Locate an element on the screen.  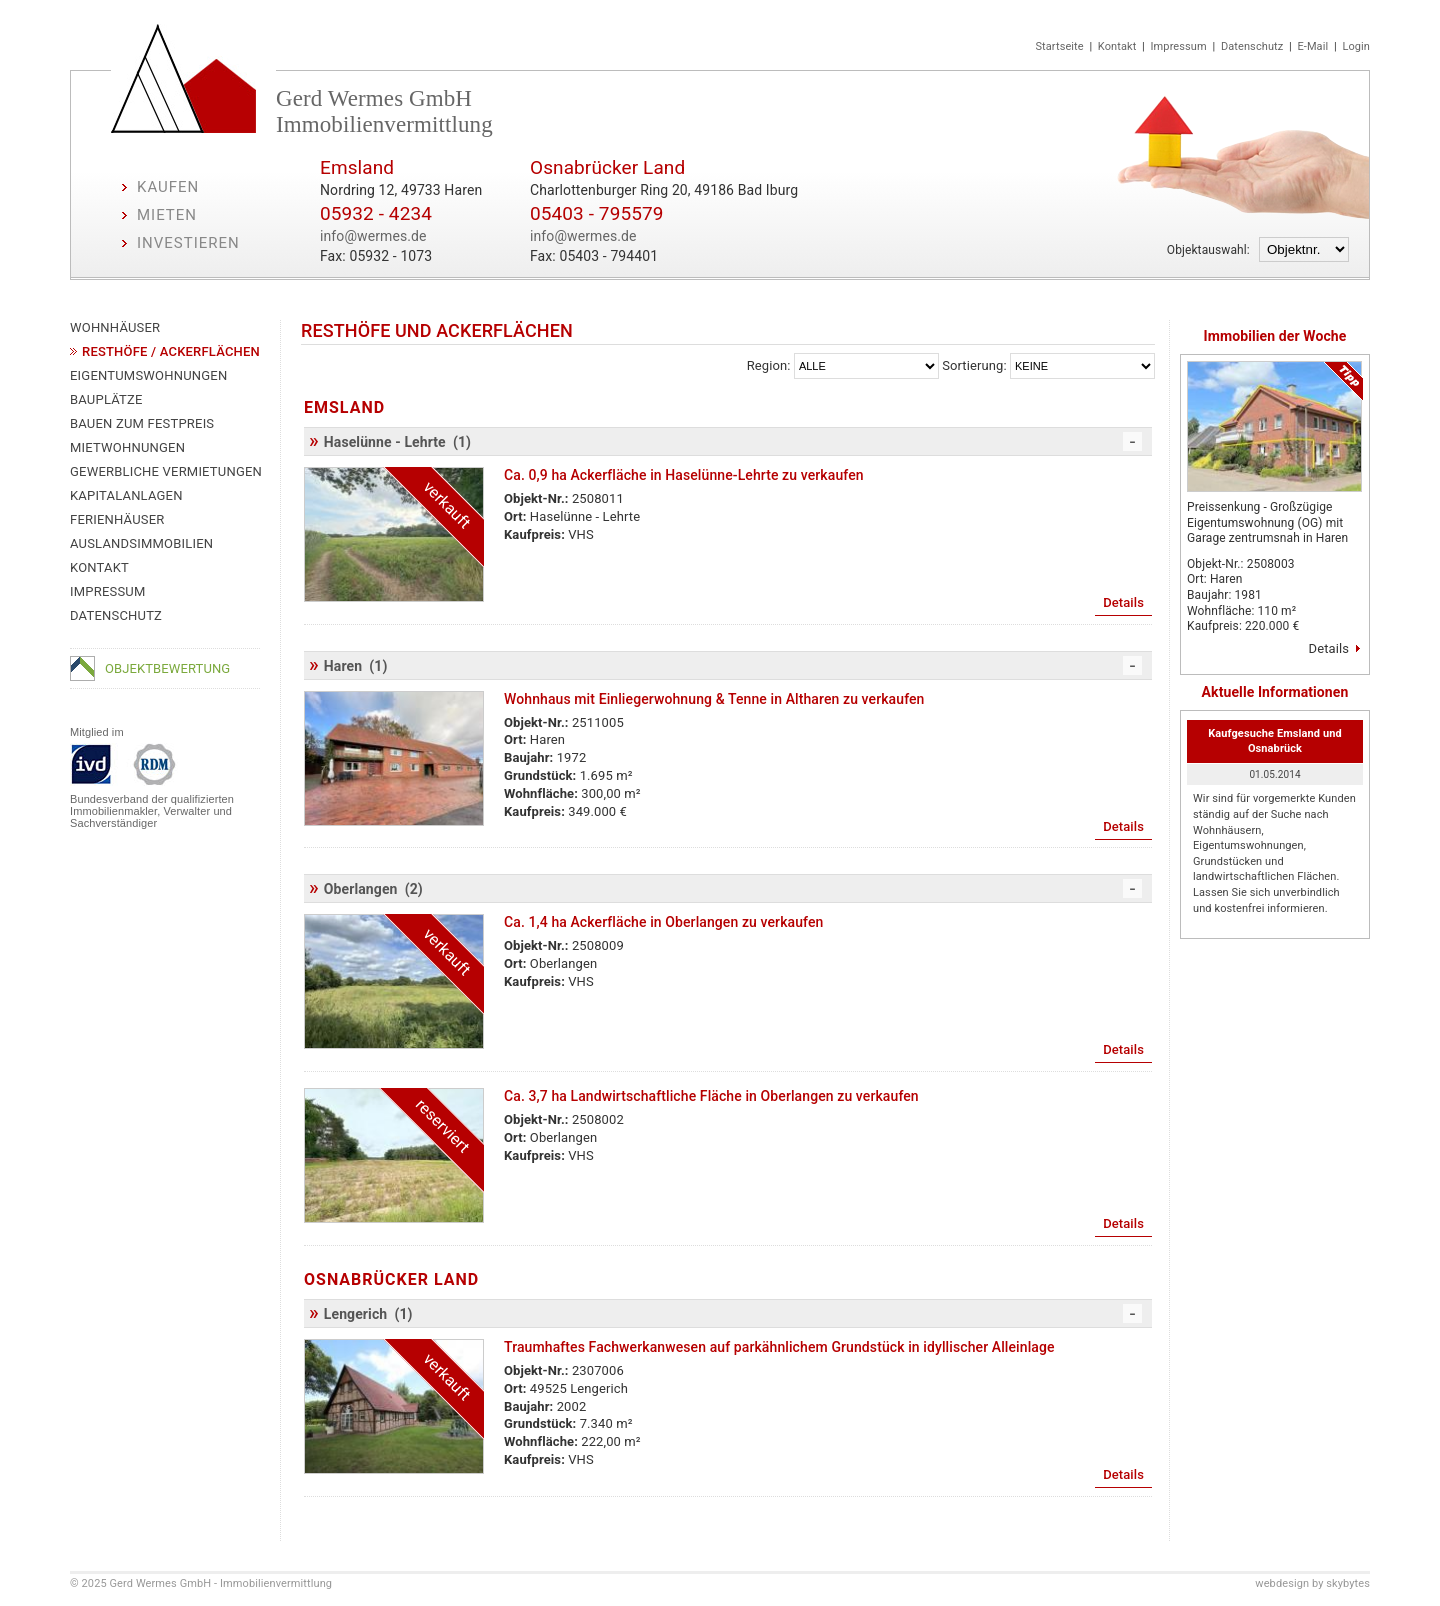
Objektbewertung is located at coordinates (167, 668).